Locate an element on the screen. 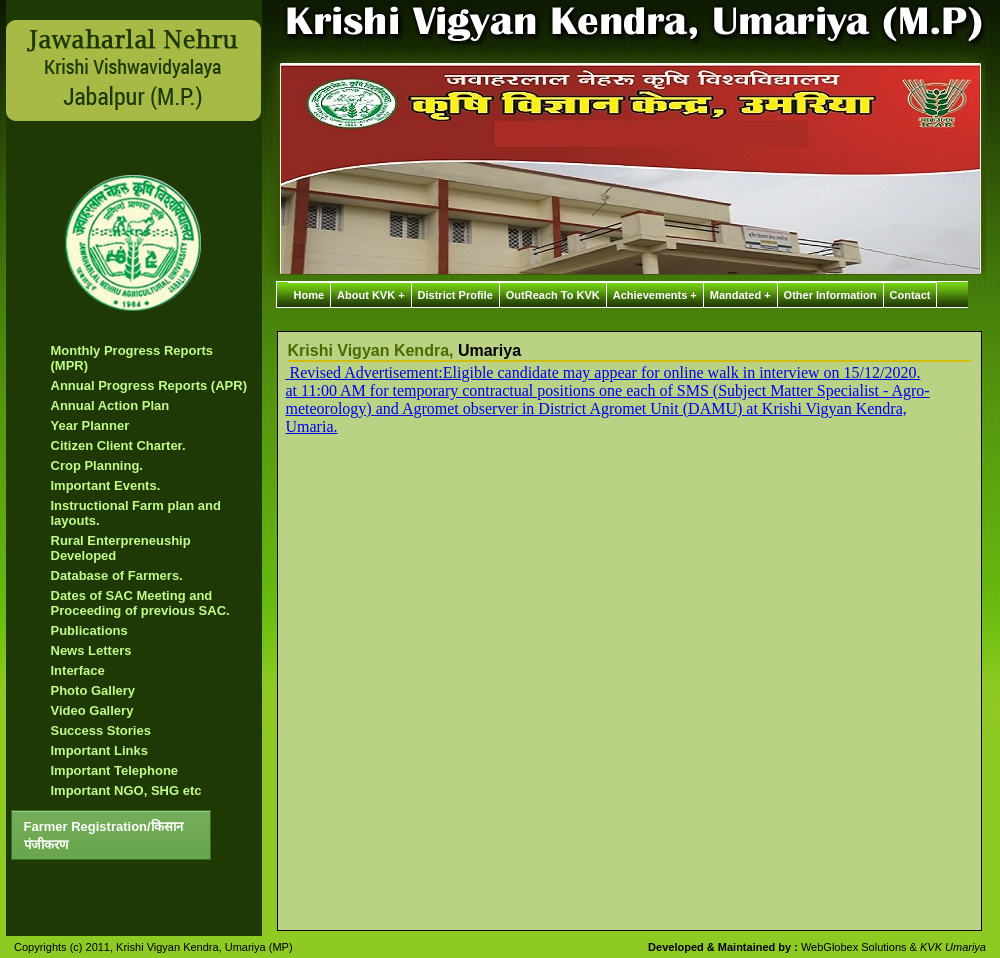 The height and width of the screenshot is (958, 1000). WebGlobex Solutions is located at coordinates (855, 947).